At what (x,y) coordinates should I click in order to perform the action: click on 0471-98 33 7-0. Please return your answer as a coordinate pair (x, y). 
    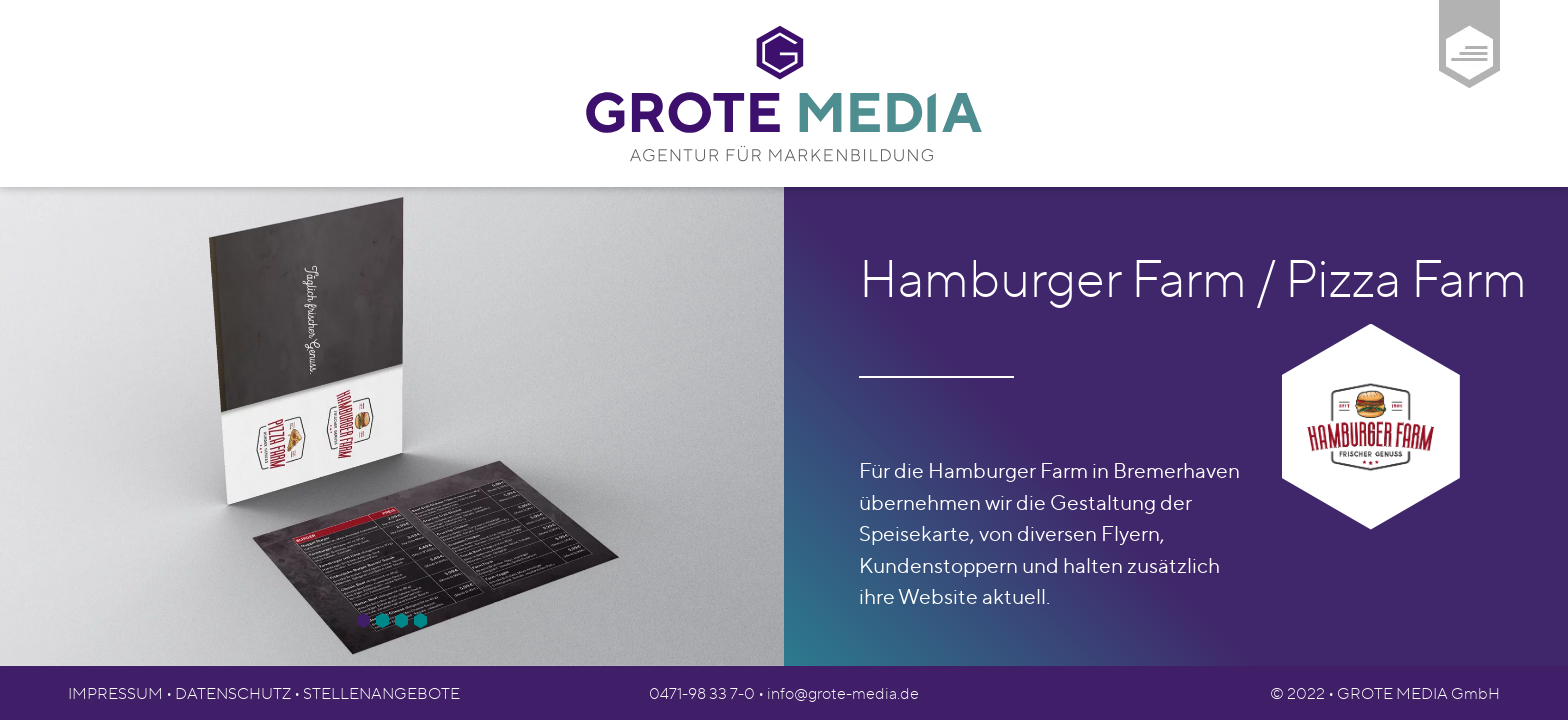
    Looking at the image, I should click on (702, 693).